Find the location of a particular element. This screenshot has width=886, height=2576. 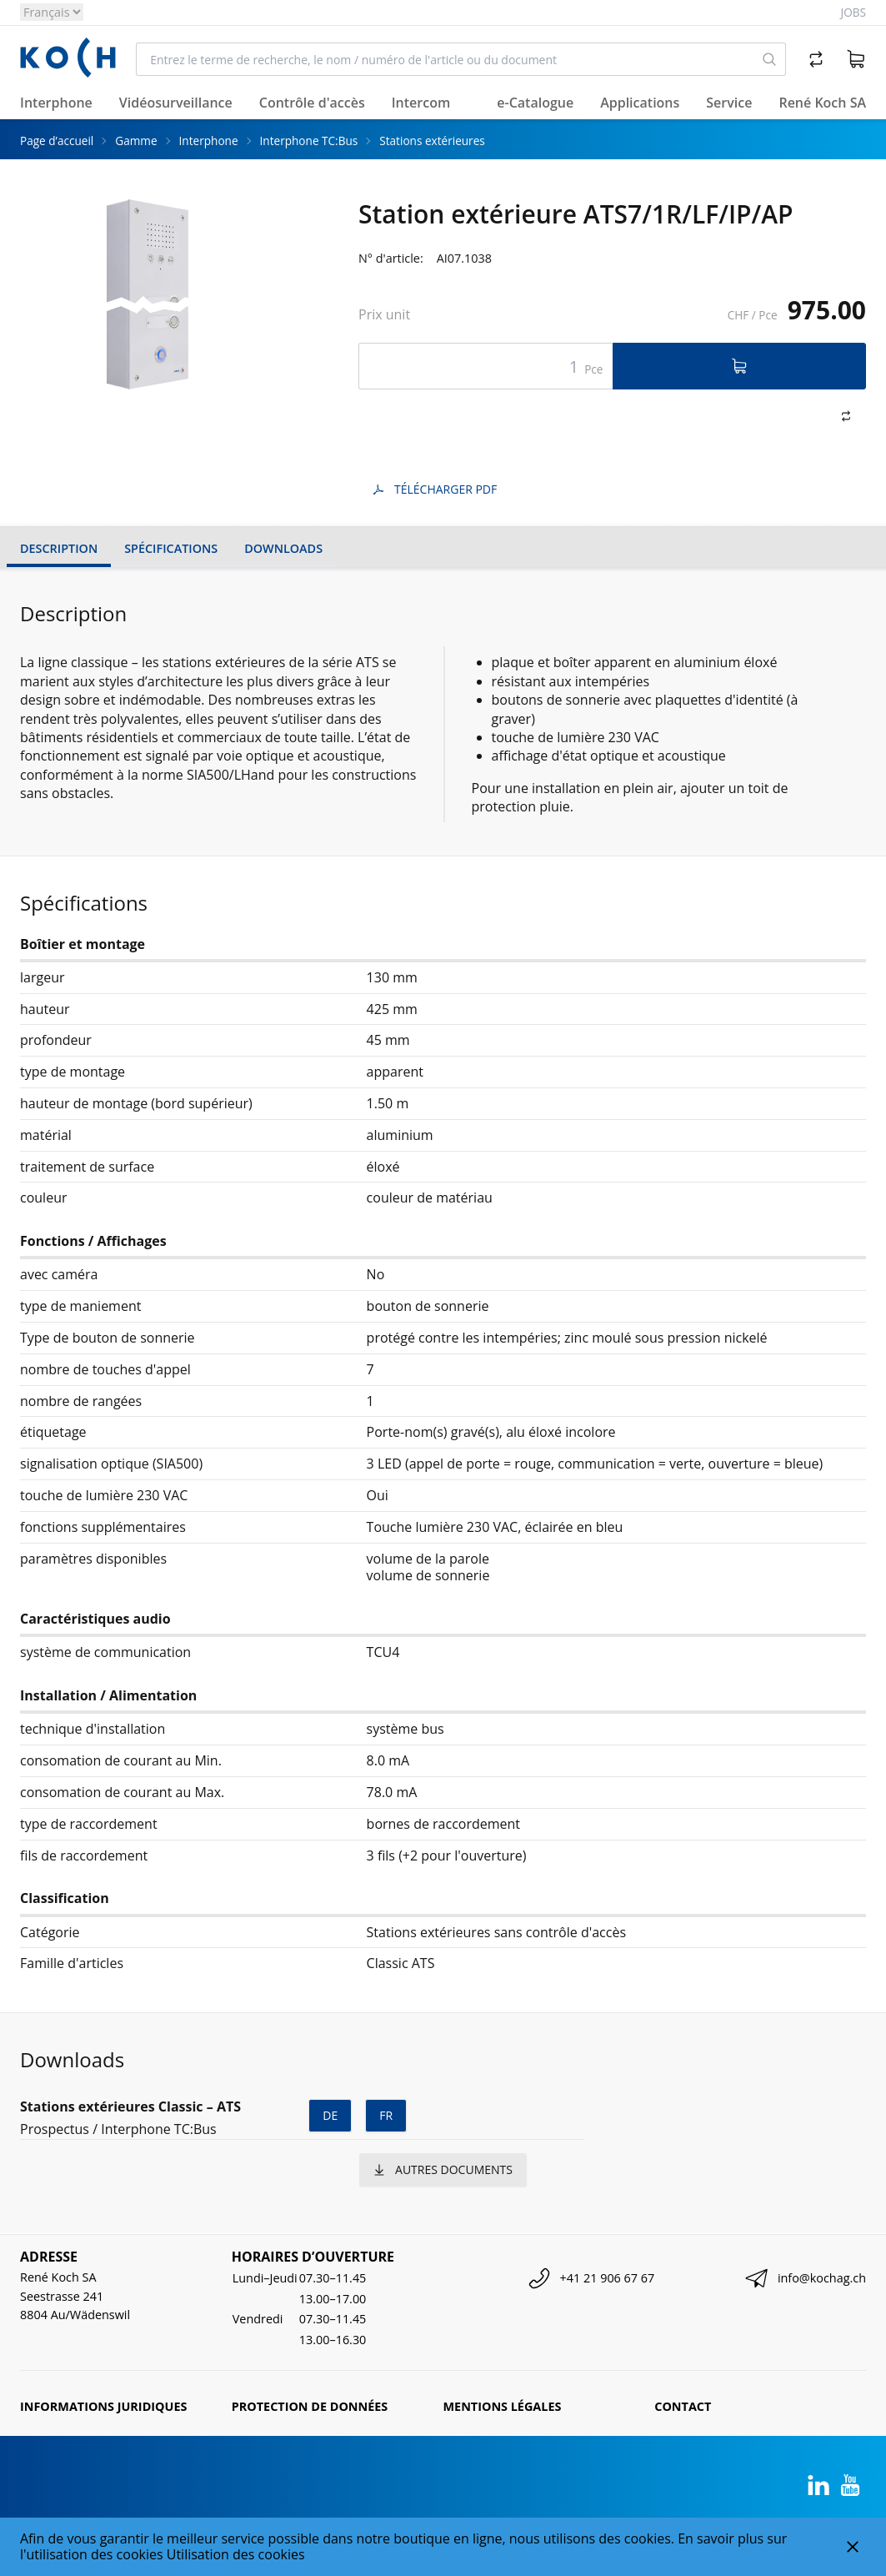

Spécifications is located at coordinates (171, 548).